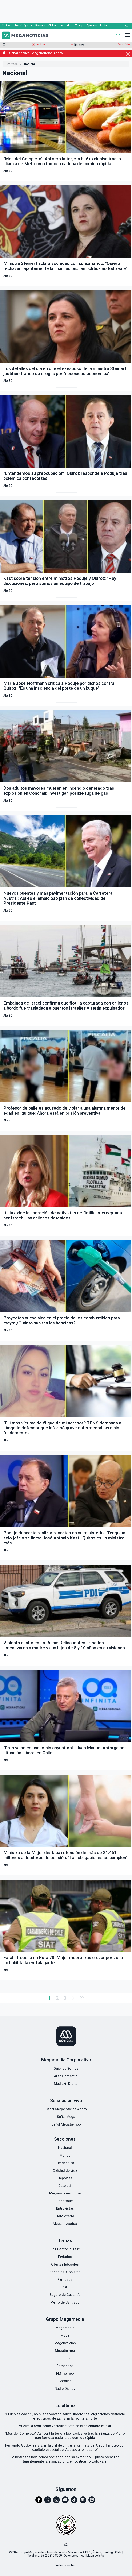  I want to click on Más visto, so click(124, 44).